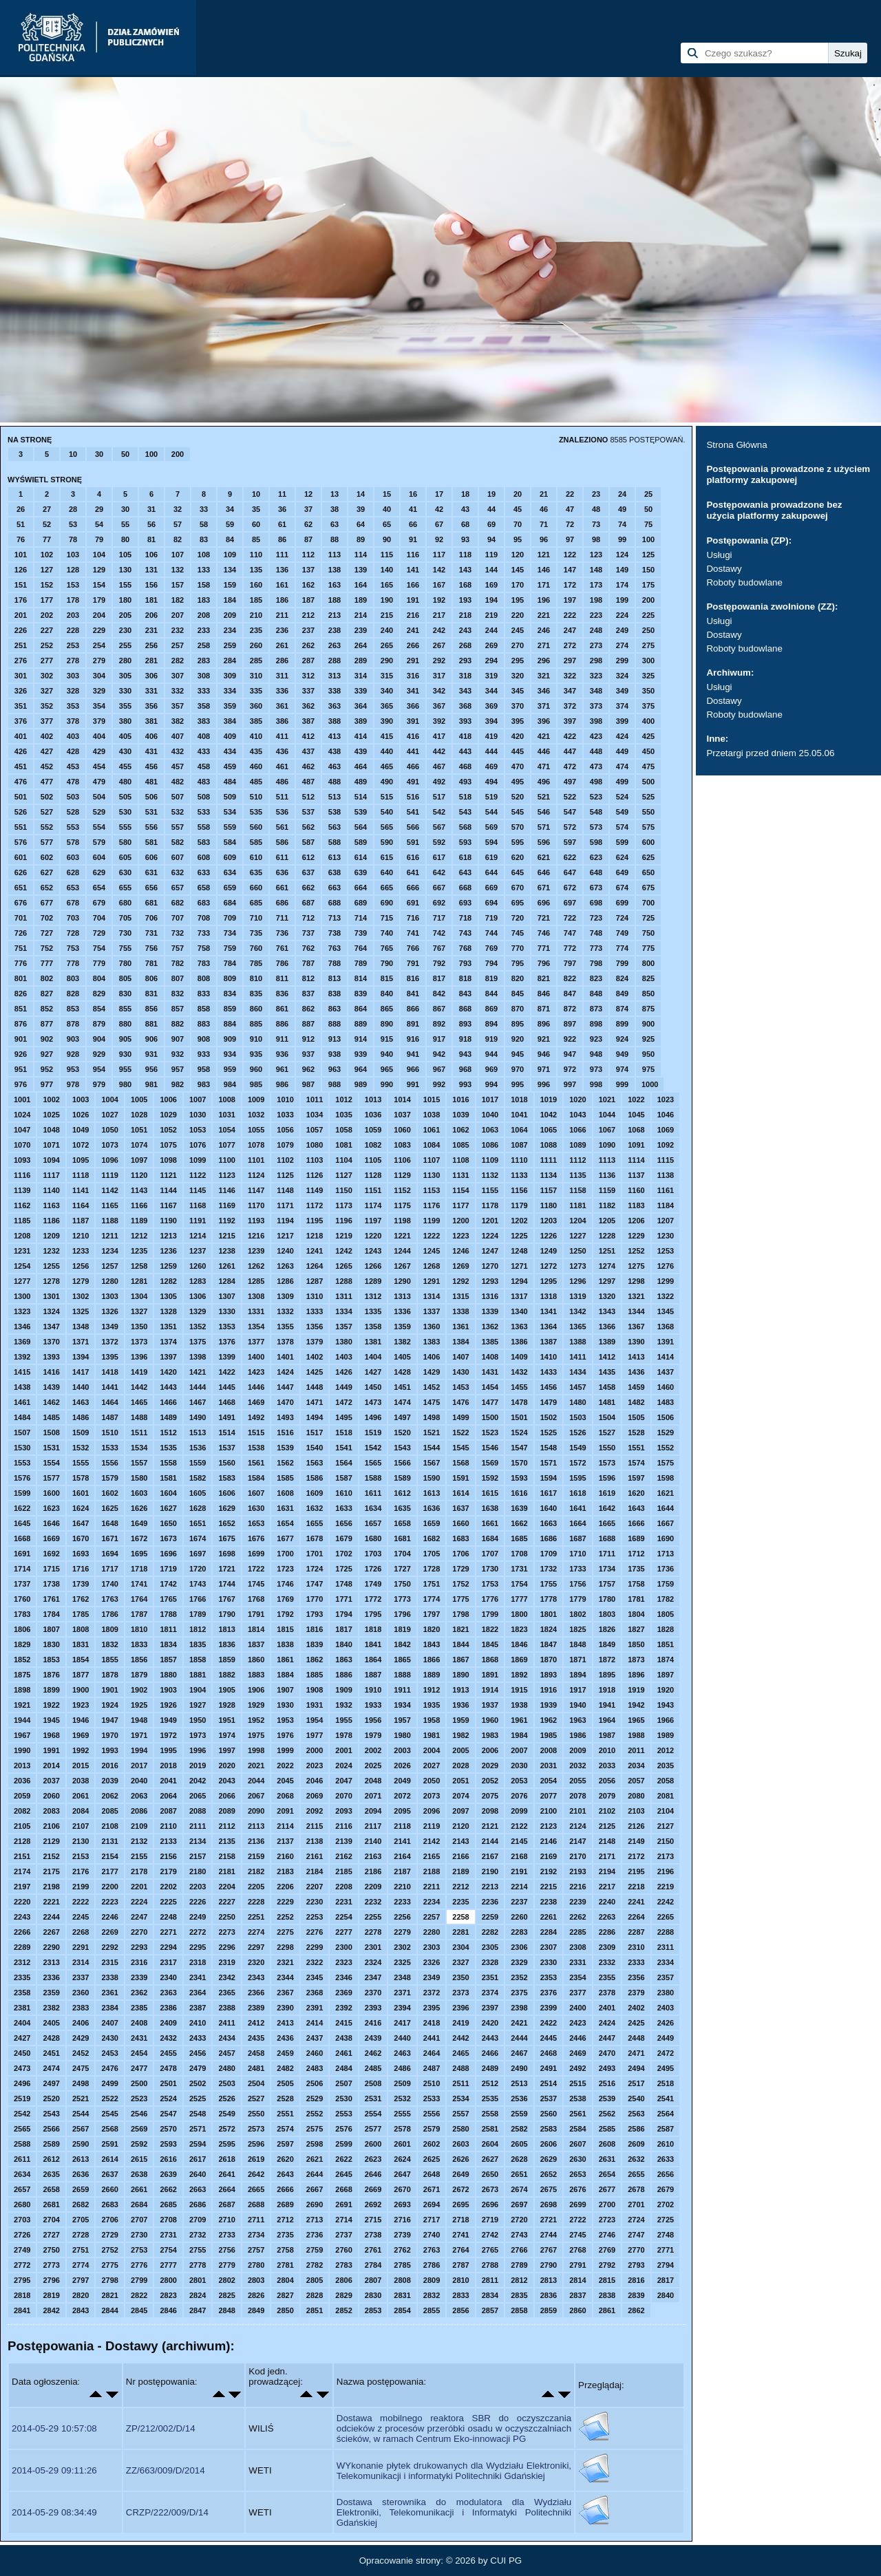 This screenshot has width=881, height=2576. What do you see at coordinates (226, 1977) in the screenshot?
I see `2342` at bounding box center [226, 1977].